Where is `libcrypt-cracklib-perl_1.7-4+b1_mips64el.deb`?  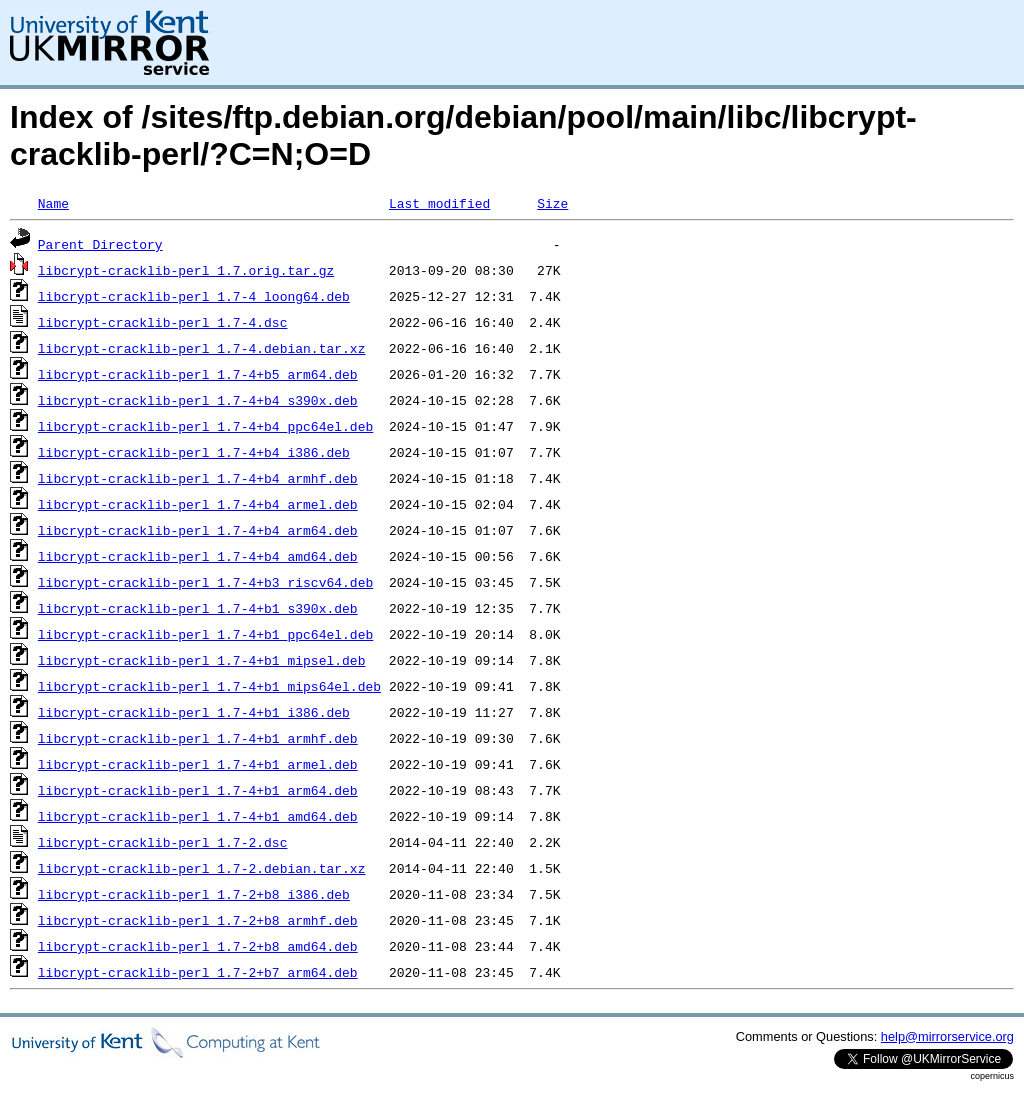
libcrypt-cracklib-perl_1.7-4+b1_mips64el.deb is located at coordinates (209, 686).